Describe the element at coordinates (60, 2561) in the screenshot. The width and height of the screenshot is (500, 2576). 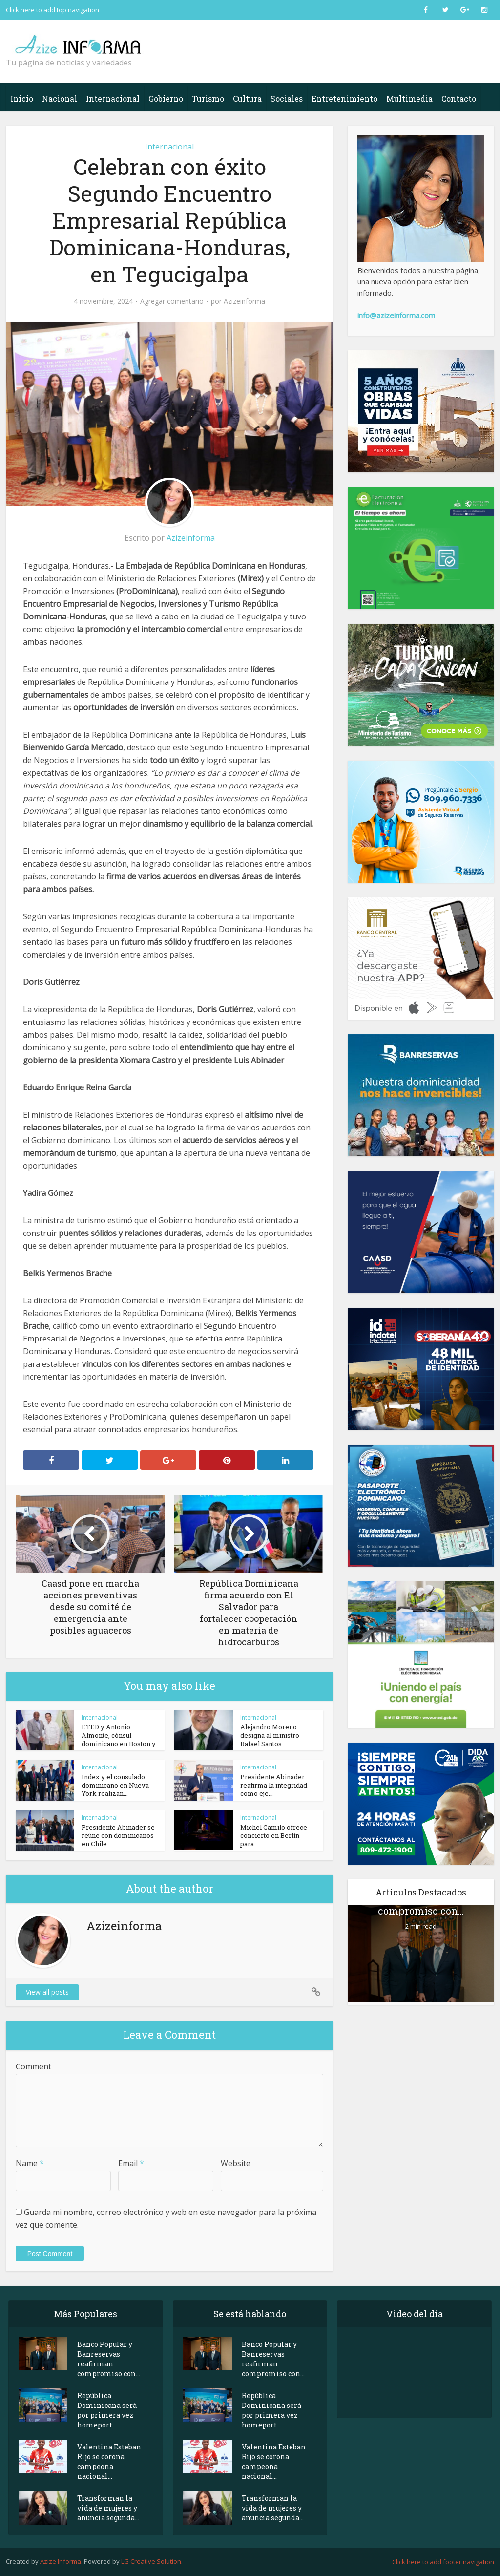
I see `Azize Informa` at that location.